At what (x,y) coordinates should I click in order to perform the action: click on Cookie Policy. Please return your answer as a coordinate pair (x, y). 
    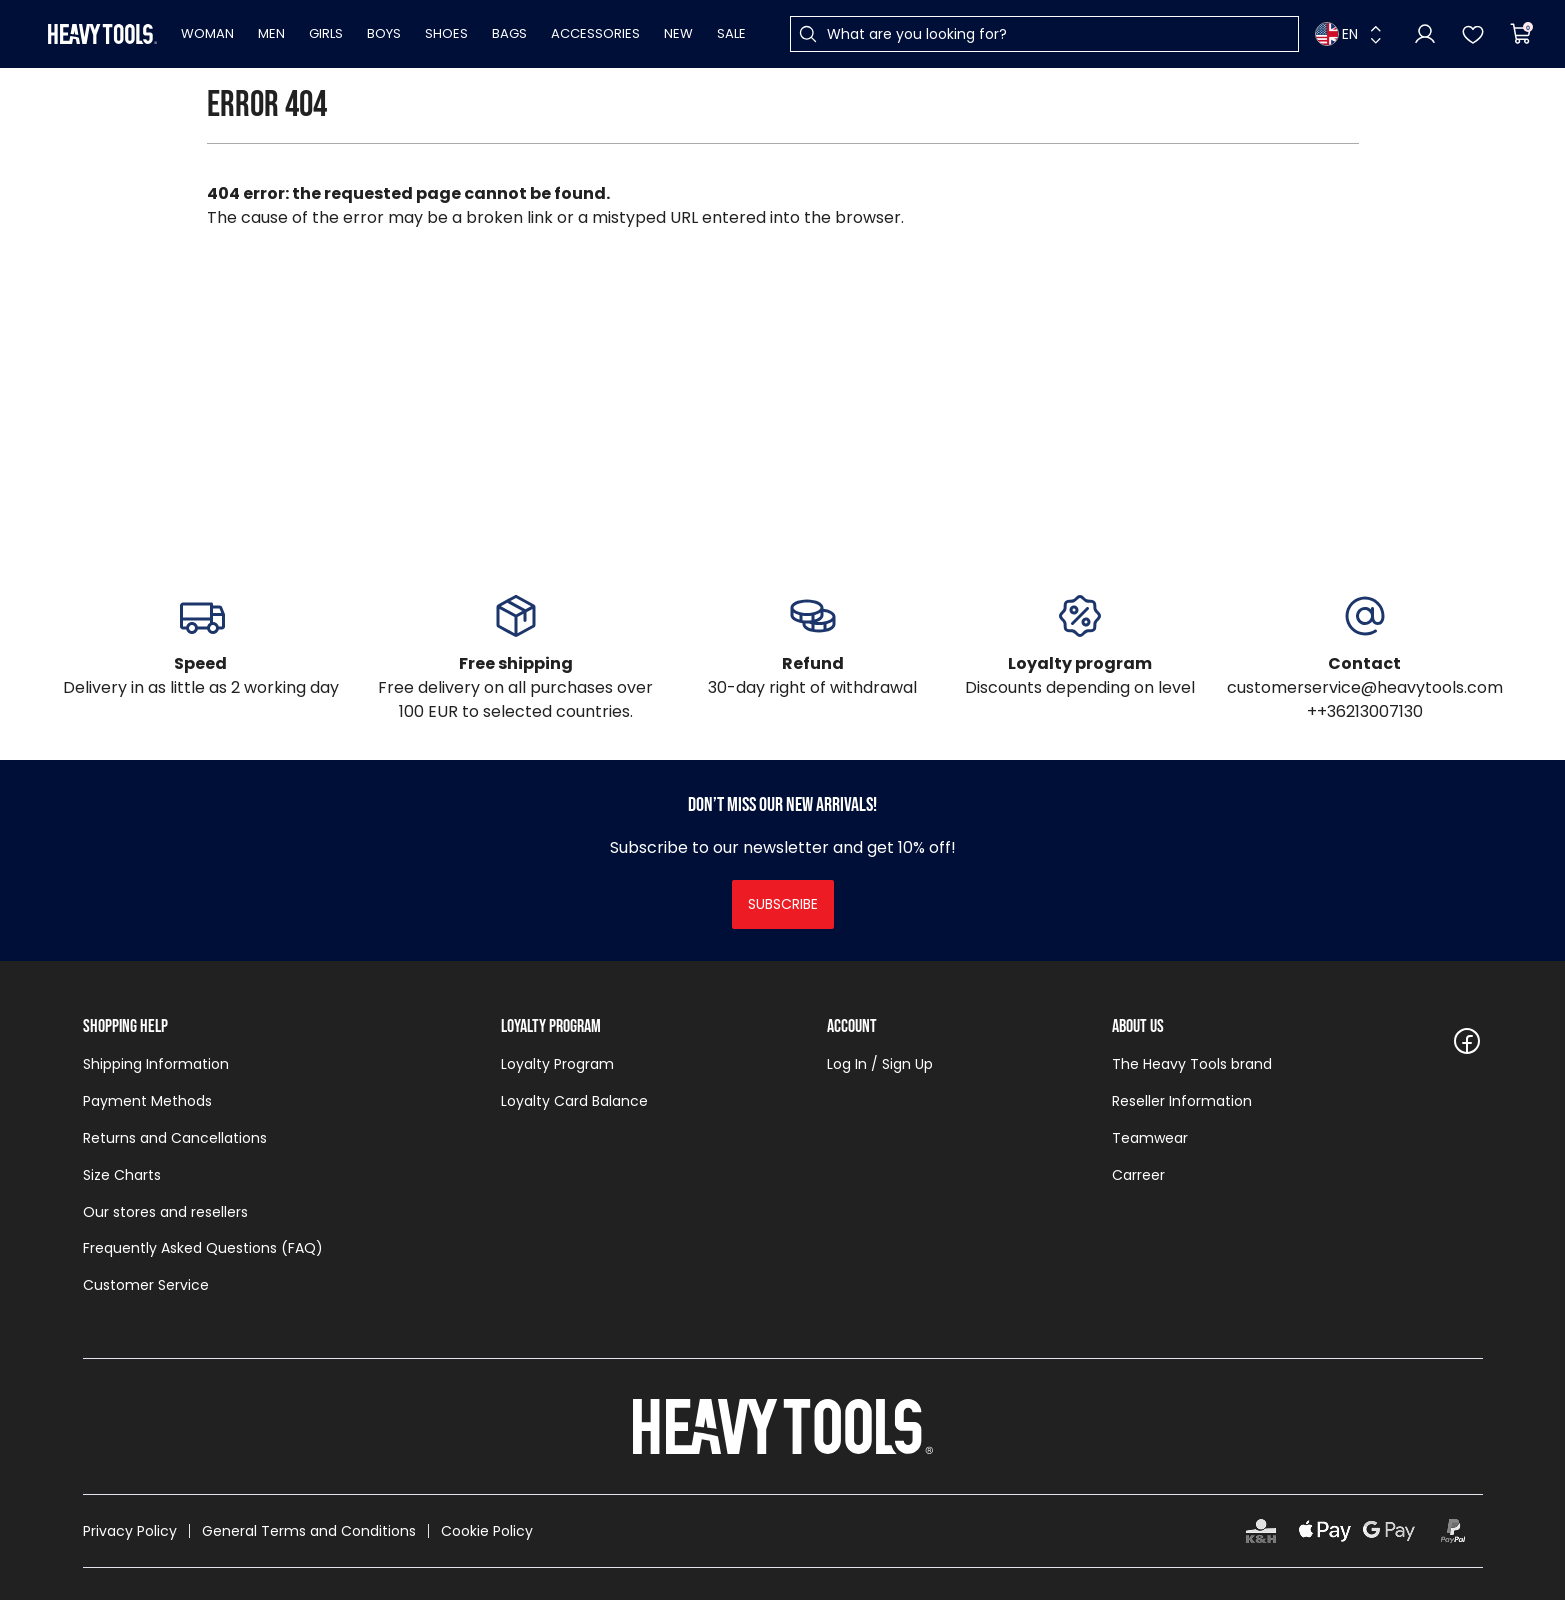
    Looking at the image, I should click on (487, 1531).